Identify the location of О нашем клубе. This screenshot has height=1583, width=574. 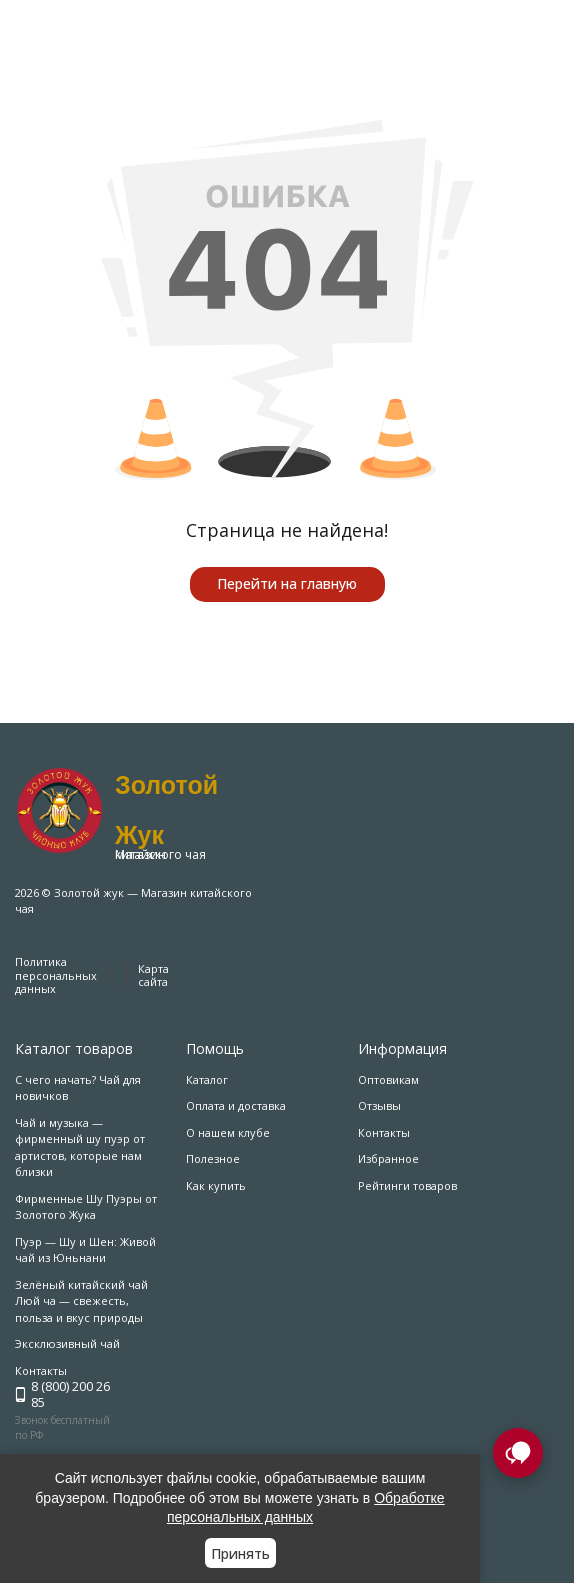
(228, 1132).